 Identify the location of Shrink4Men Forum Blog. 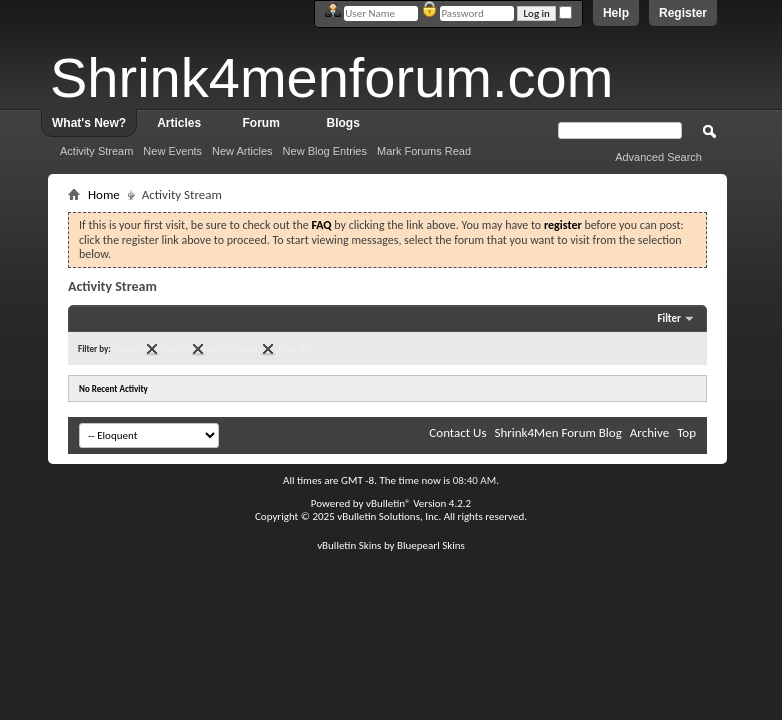
(557, 432).